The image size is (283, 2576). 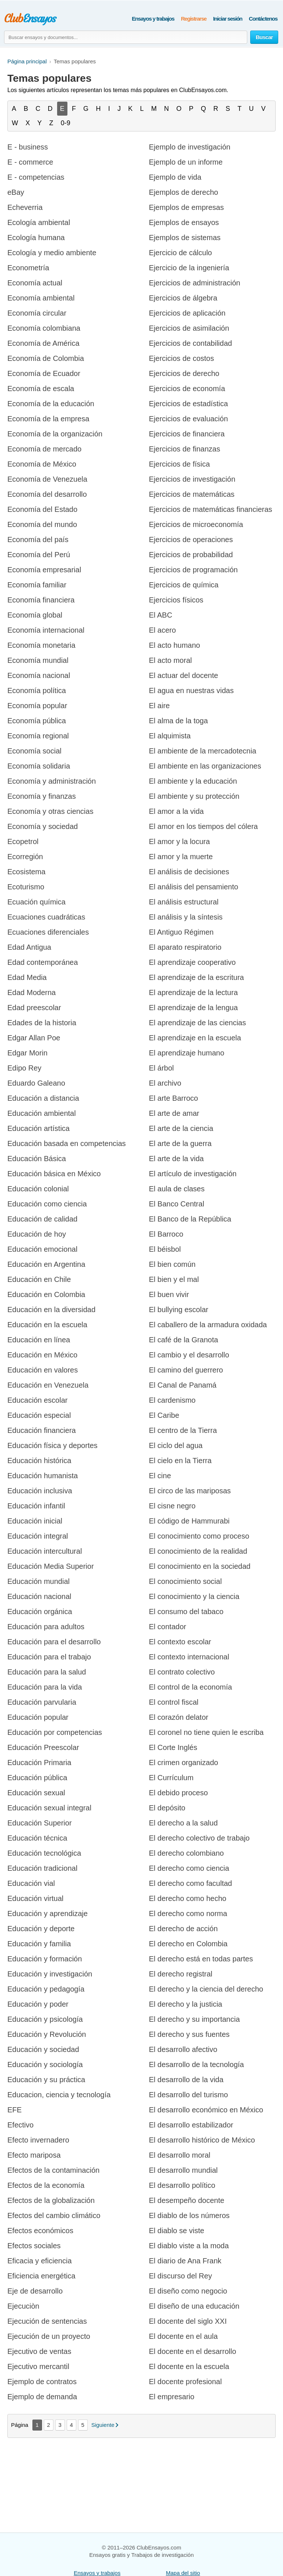 What do you see at coordinates (43, 1098) in the screenshot?
I see `Educación a distancia` at bounding box center [43, 1098].